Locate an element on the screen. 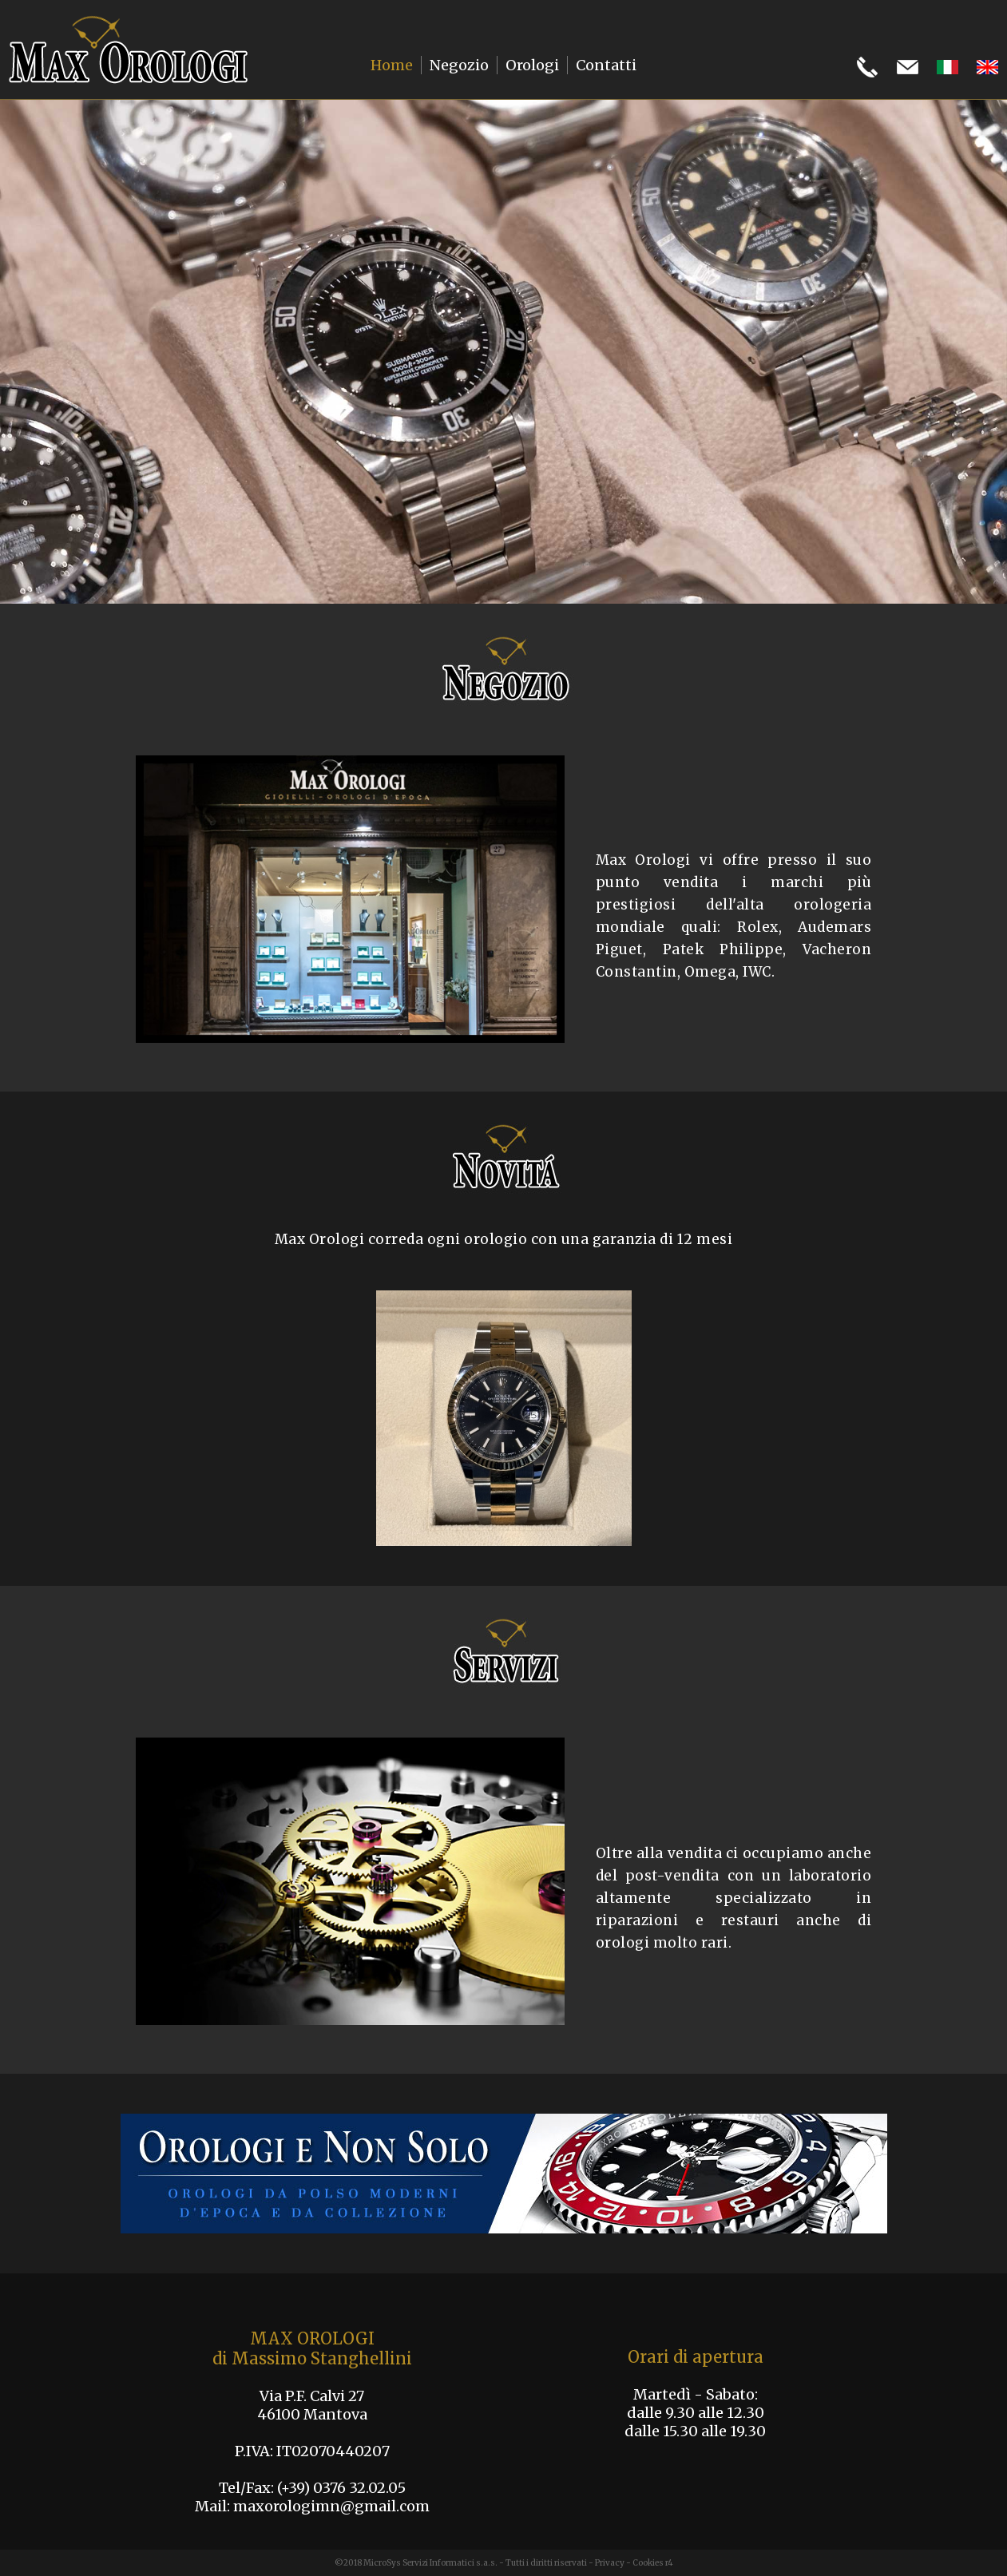 This screenshot has height=2576, width=1007. Orologi is located at coordinates (532, 65).